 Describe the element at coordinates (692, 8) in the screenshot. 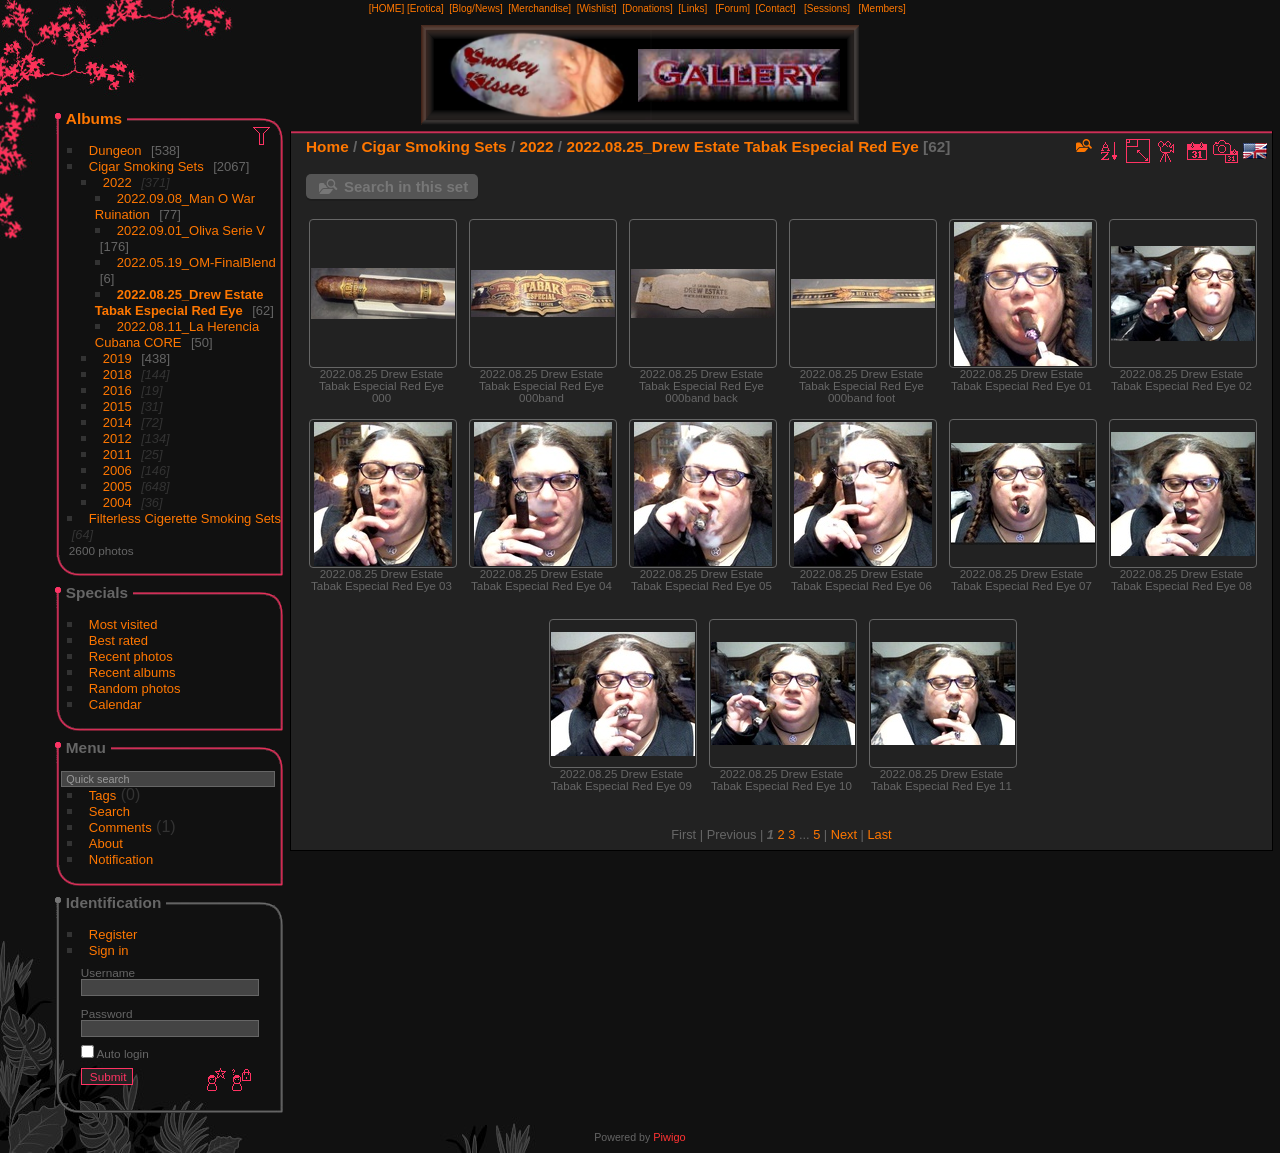

I see `[Links]` at that location.